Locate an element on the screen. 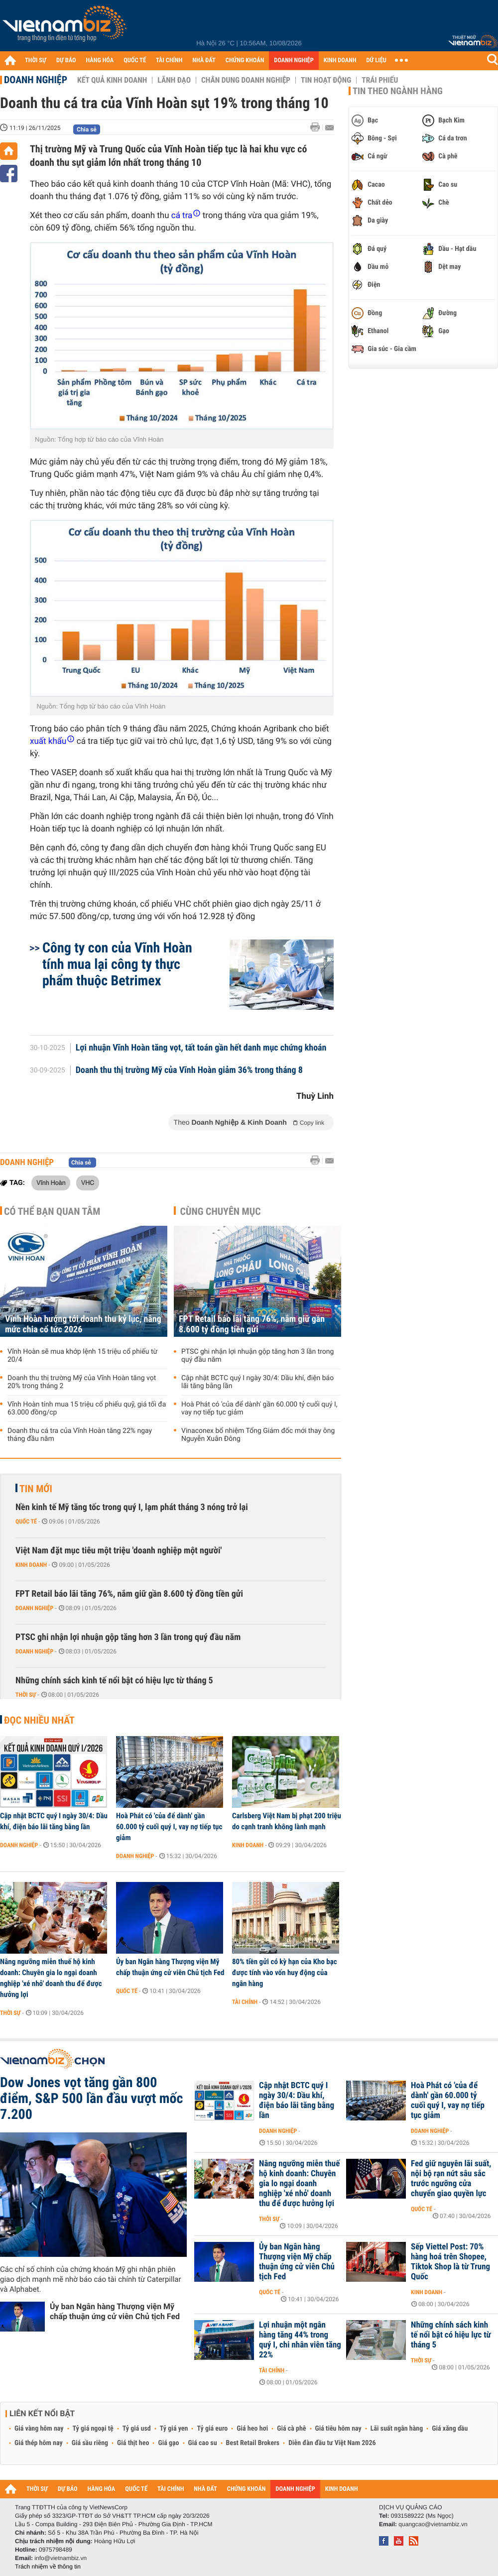 The image size is (498, 2576). info@vietnambiz.vn is located at coordinates (60, 2558).